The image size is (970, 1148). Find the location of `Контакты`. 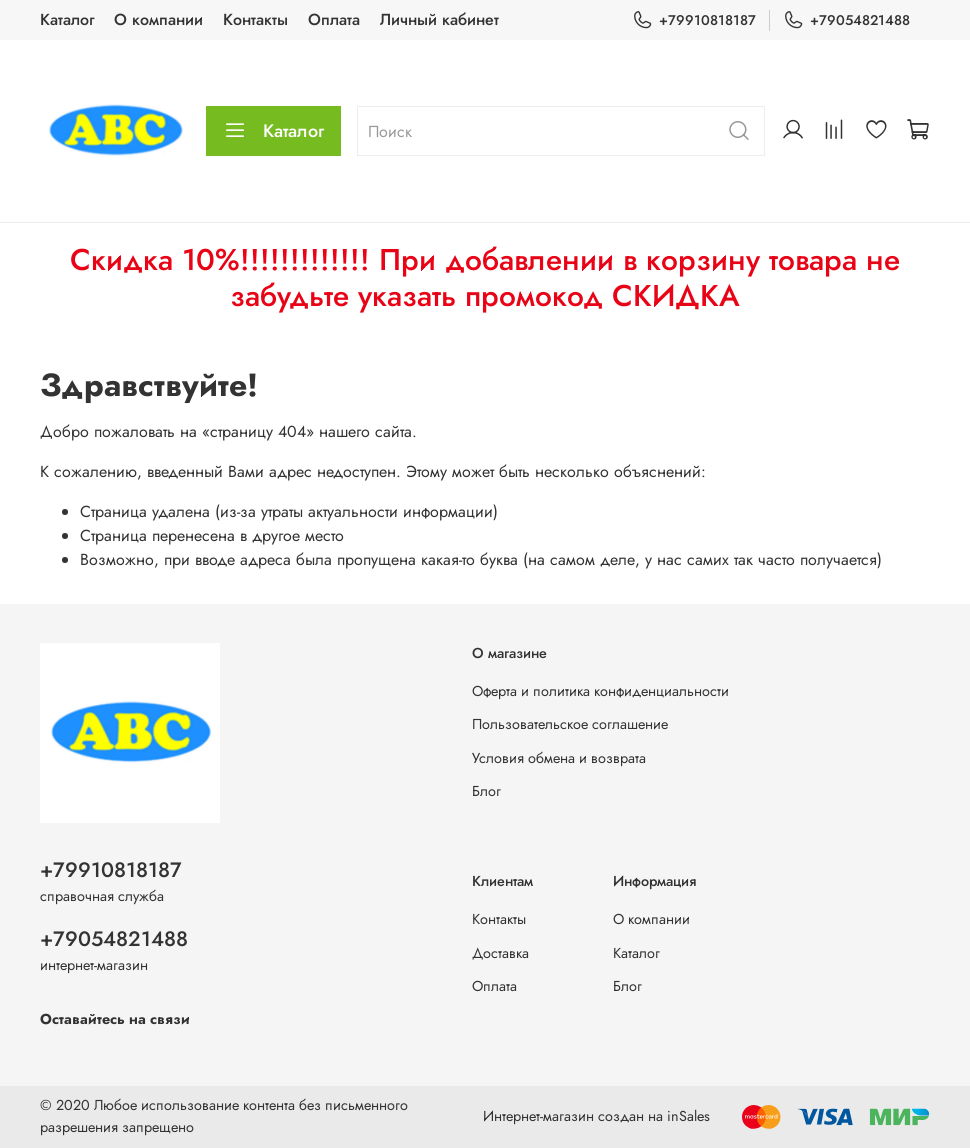

Контакты is located at coordinates (255, 19).